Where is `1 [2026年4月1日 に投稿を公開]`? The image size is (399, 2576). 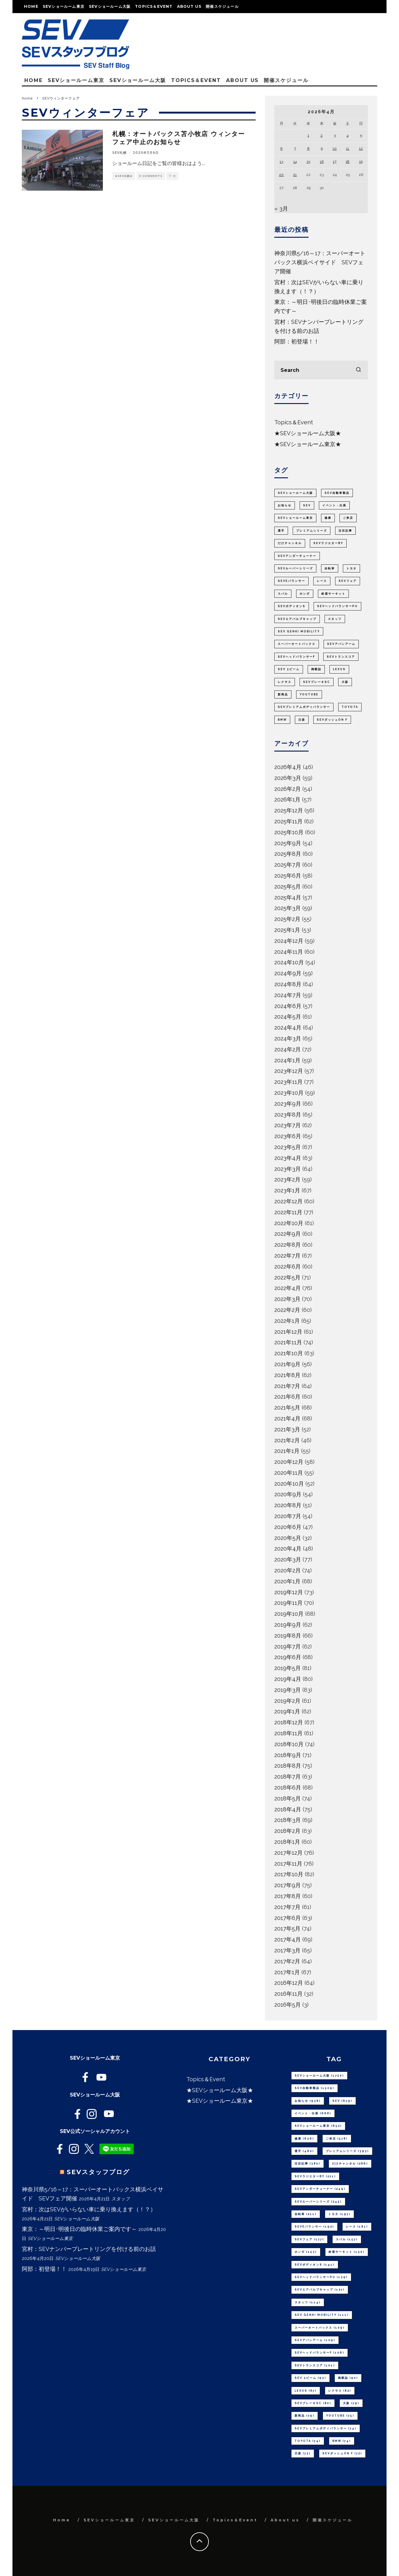
1 [2026年4月1日 に投稿を公開] is located at coordinates (308, 135).